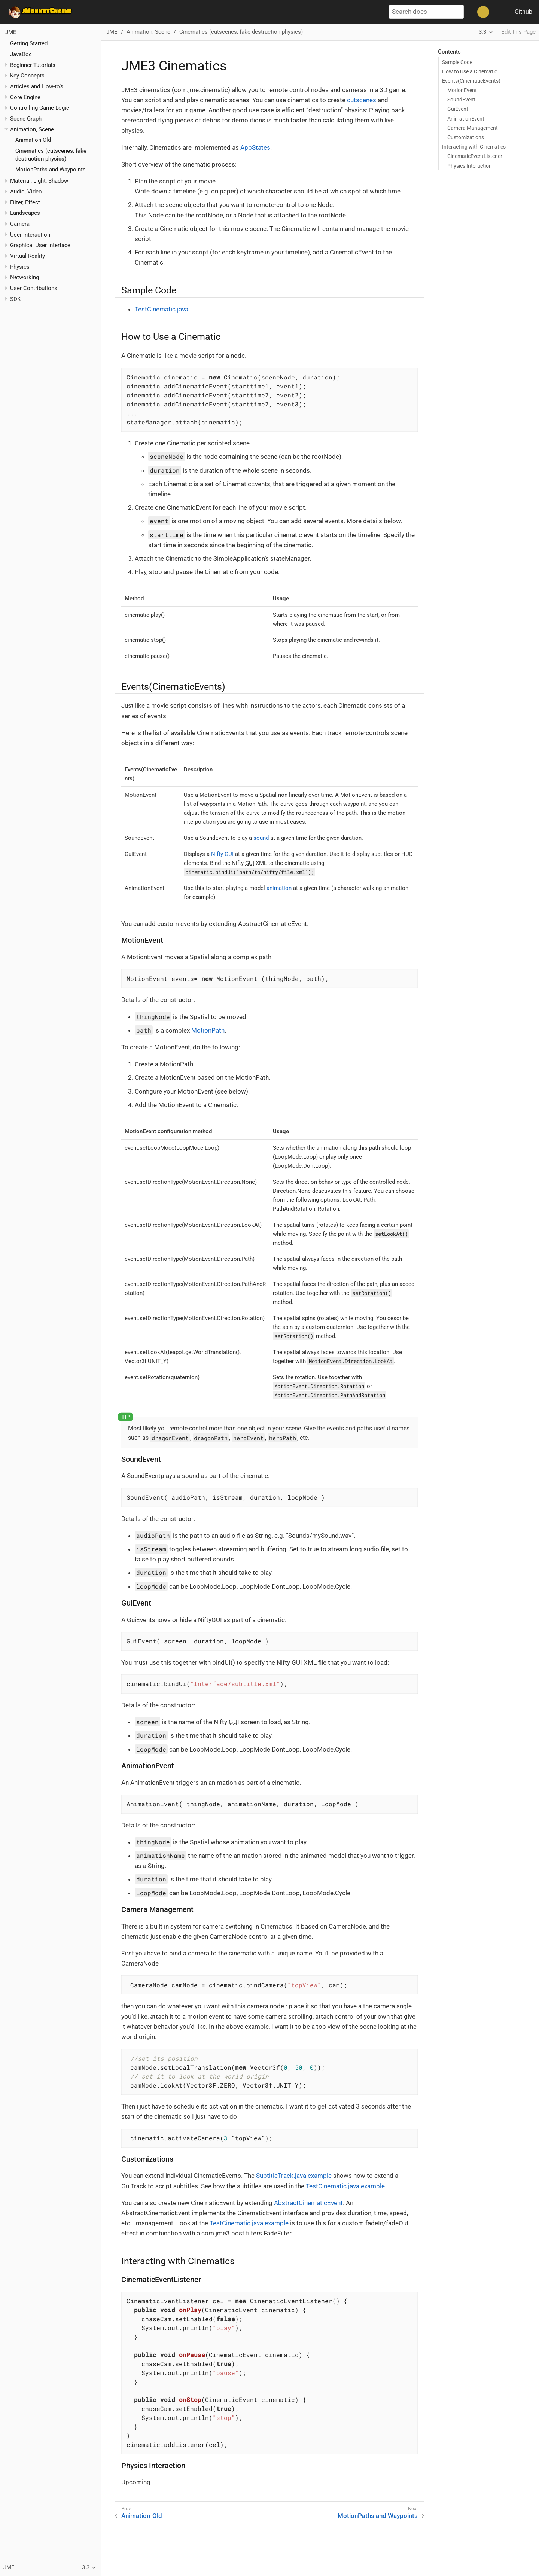 The image size is (539, 2576). I want to click on CinematicEventListener, so click(474, 156).